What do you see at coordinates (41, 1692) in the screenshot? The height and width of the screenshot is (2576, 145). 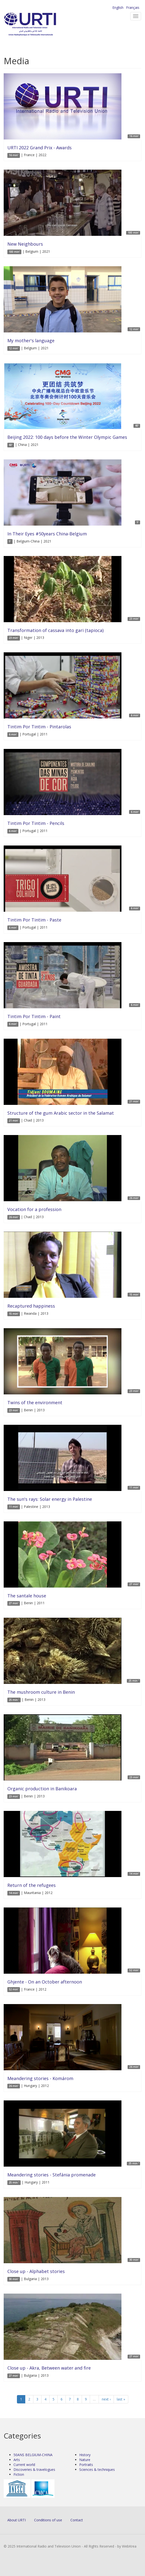 I see `The mushroom culture in Benin` at bounding box center [41, 1692].